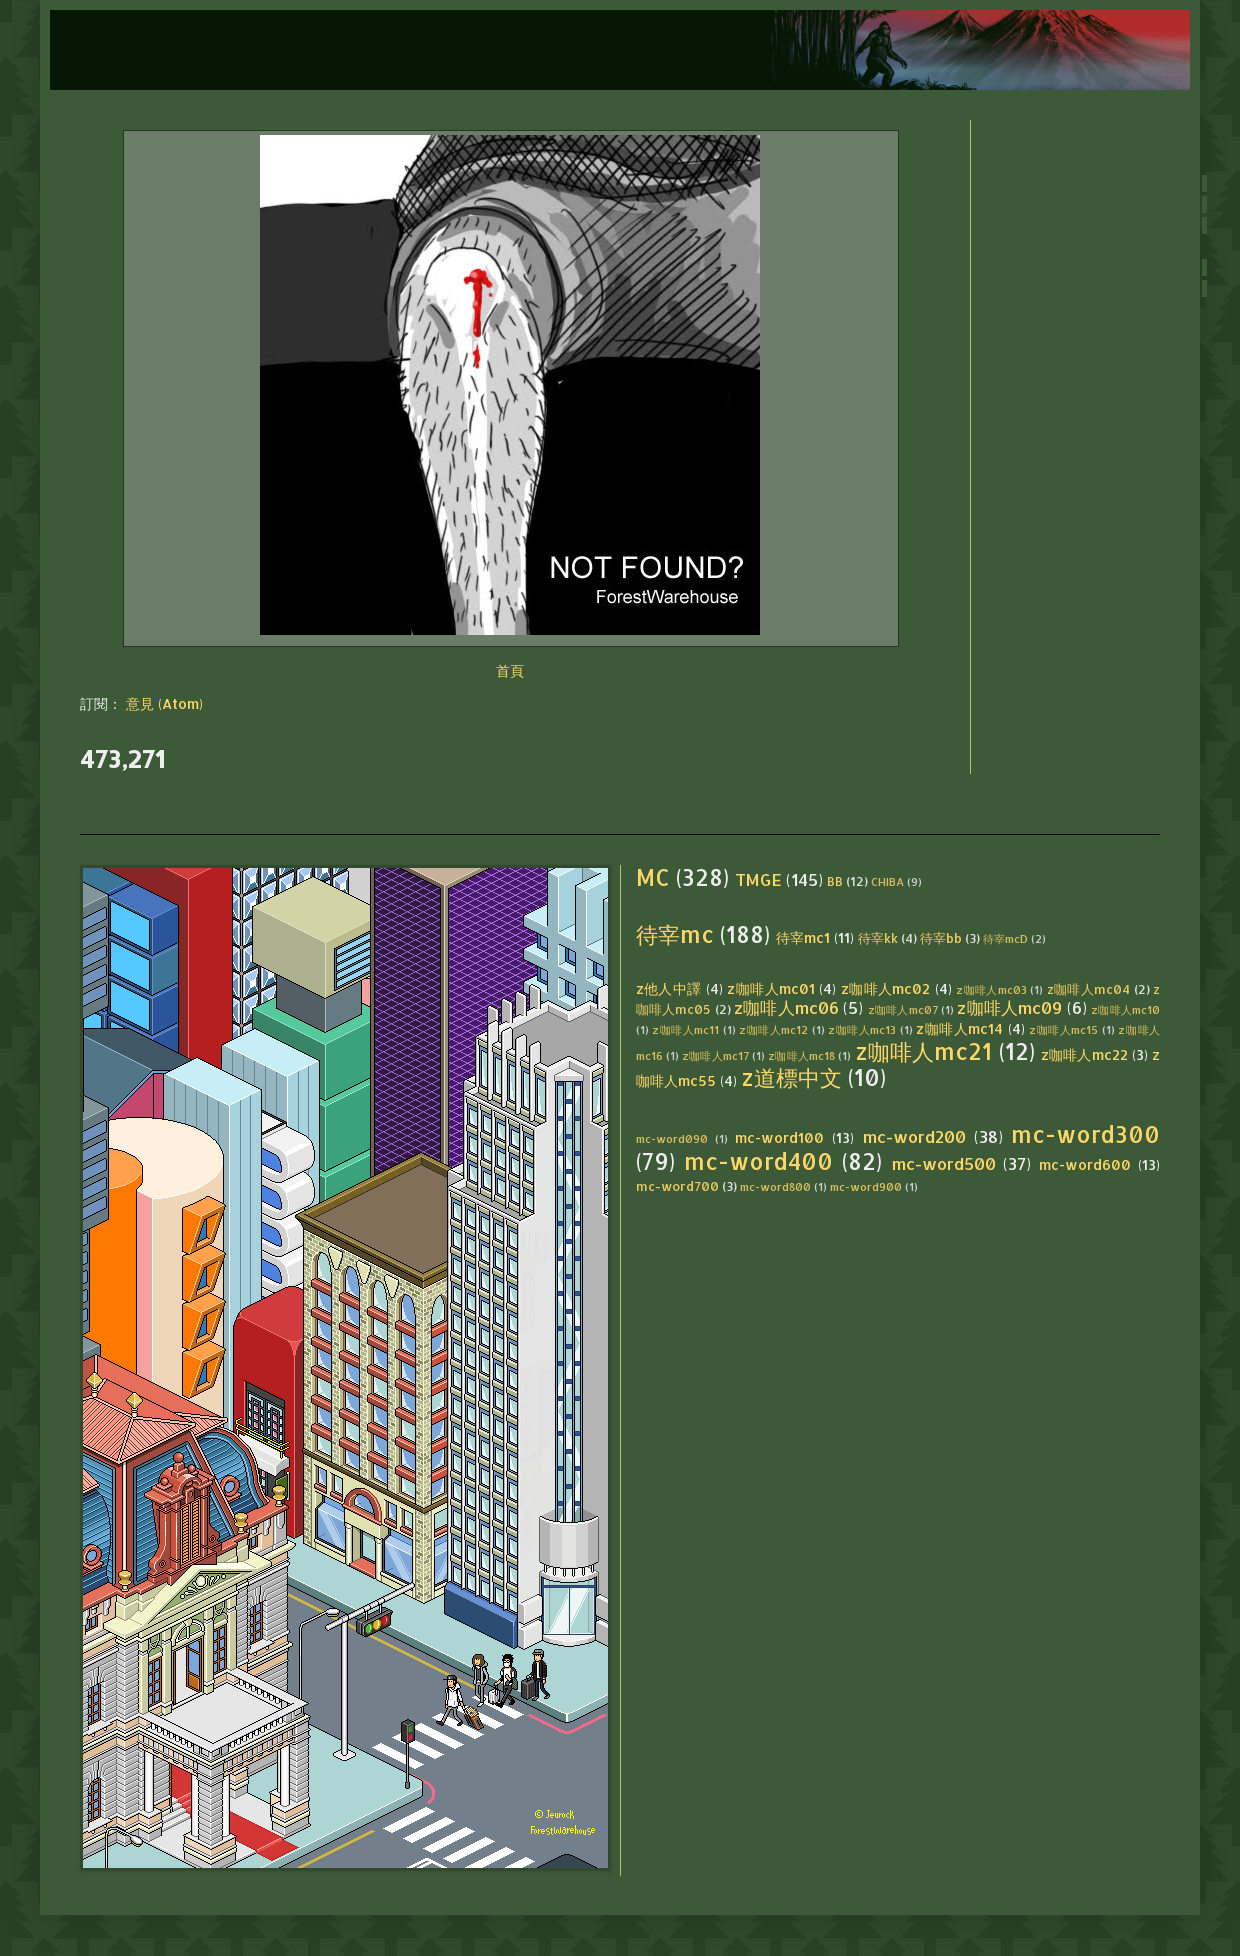 The image size is (1240, 1956). I want to click on z咖啡人mc01, so click(771, 988).